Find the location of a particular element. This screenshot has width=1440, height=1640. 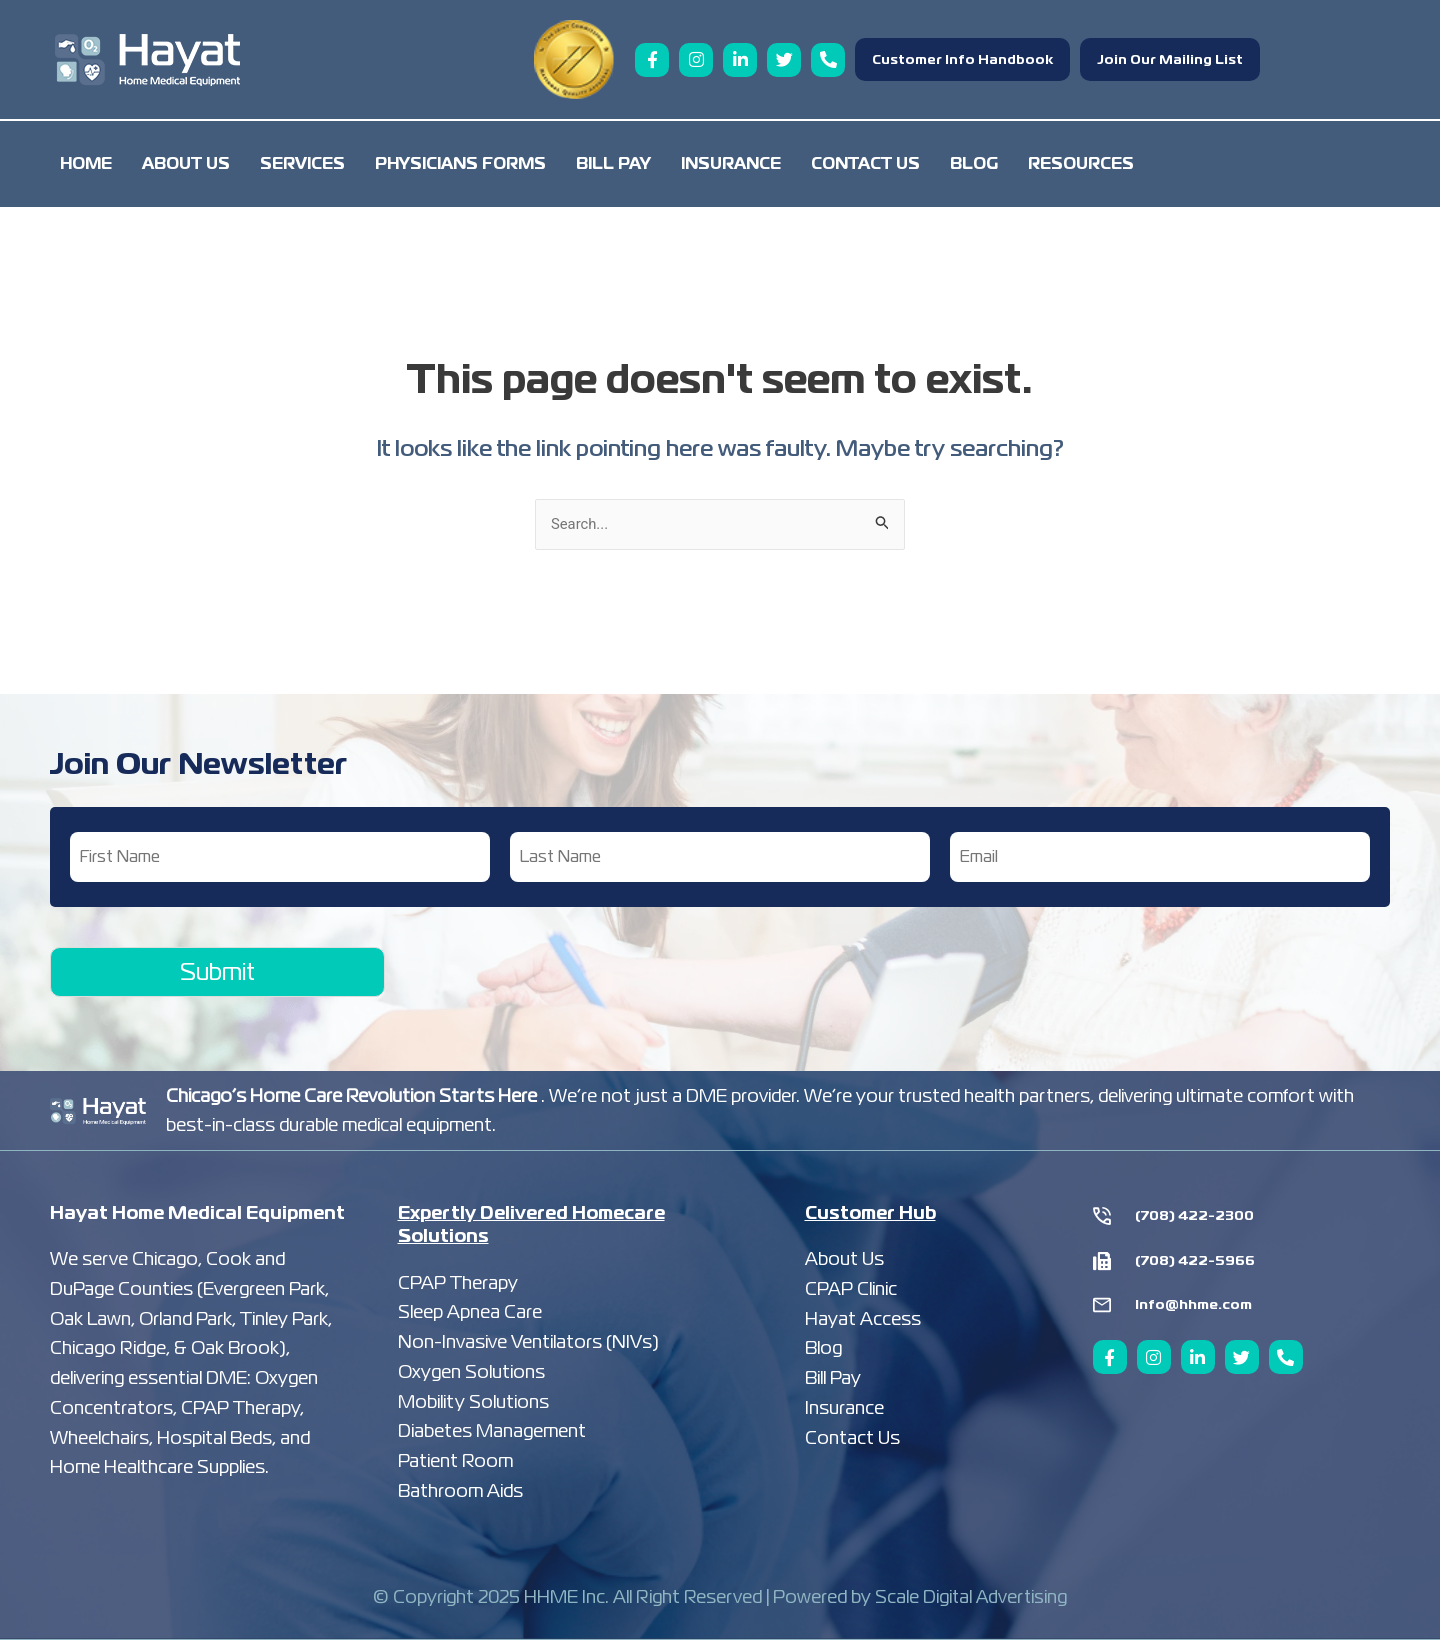

Insurance is located at coordinates (731, 163).